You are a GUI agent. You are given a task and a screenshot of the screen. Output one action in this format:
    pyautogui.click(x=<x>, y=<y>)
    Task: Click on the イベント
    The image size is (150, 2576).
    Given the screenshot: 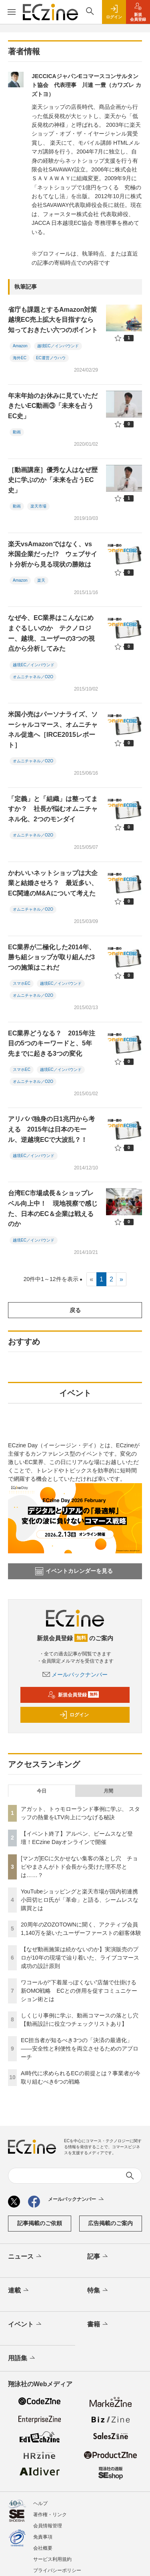 What is the action you would take?
    pyautogui.click(x=25, y=2324)
    